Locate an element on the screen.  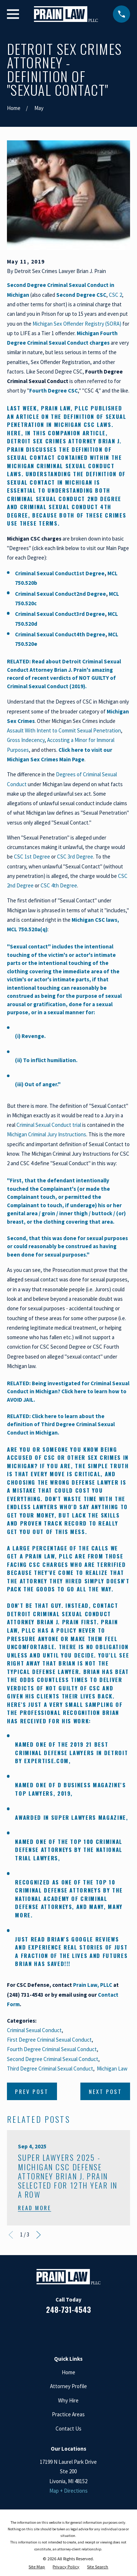
Michigan Sex Offender Registry (SORA) is located at coordinates (77, 323).